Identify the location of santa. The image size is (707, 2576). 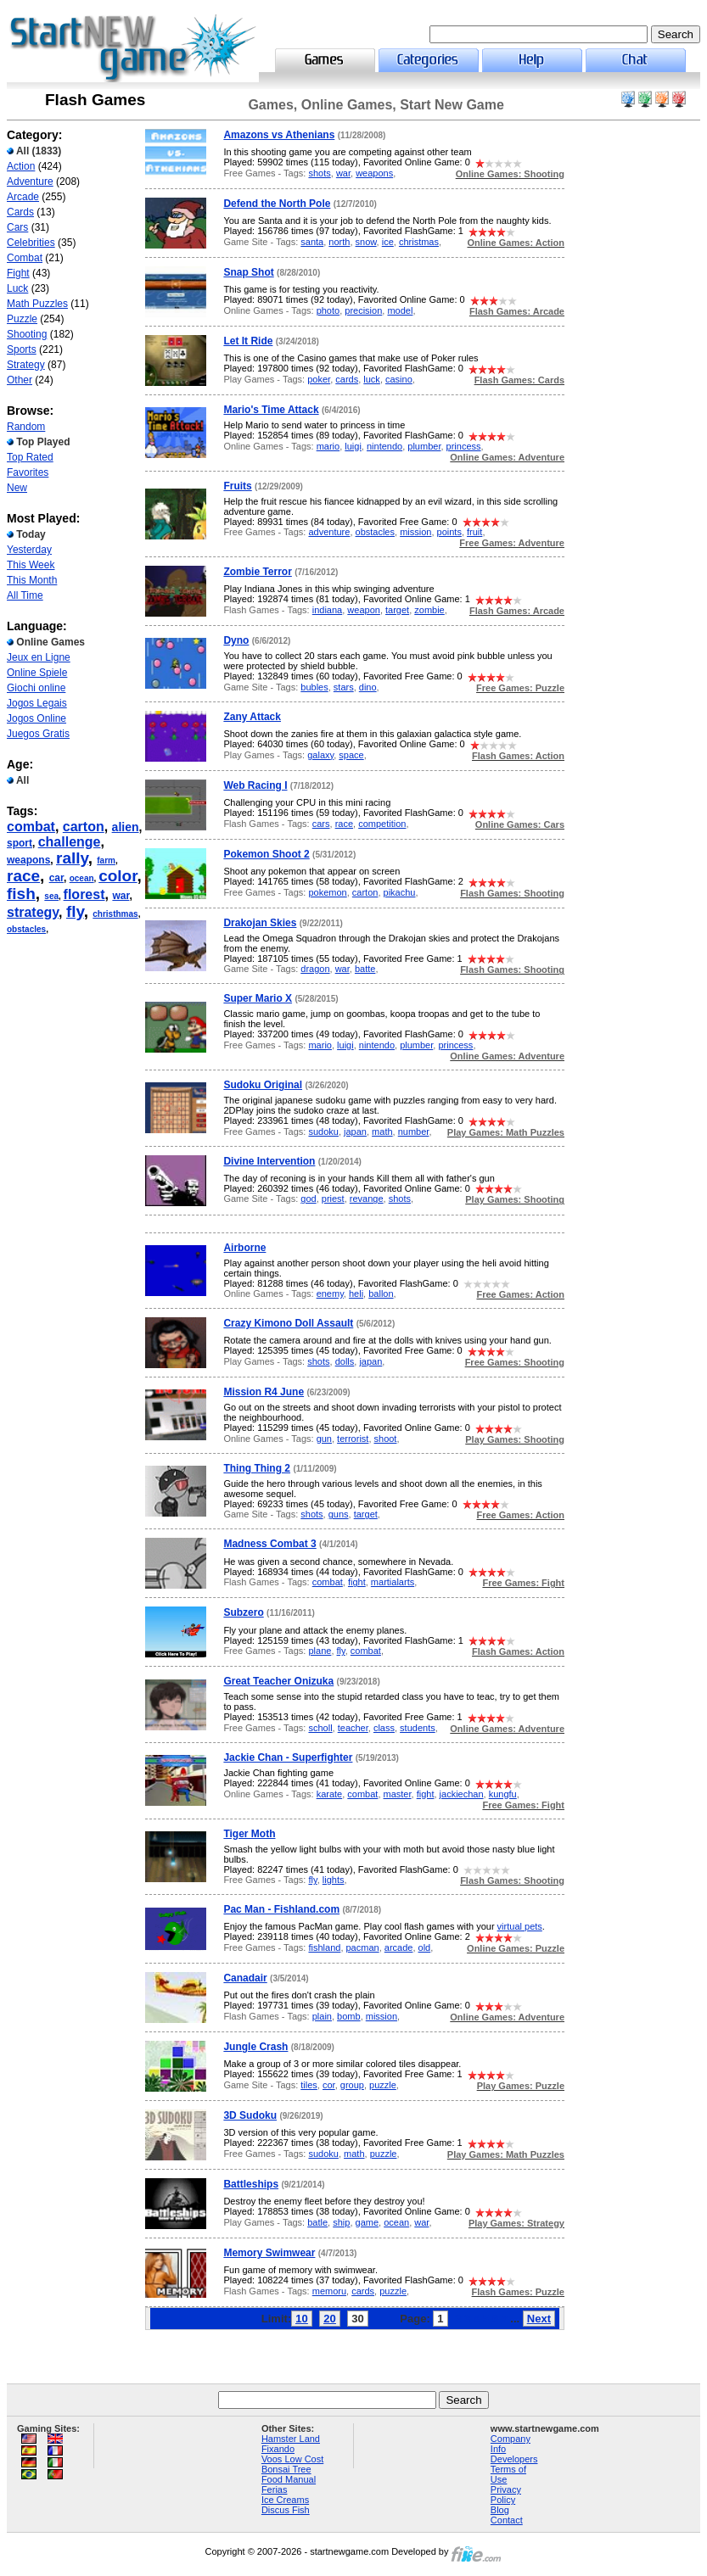
(311, 242).